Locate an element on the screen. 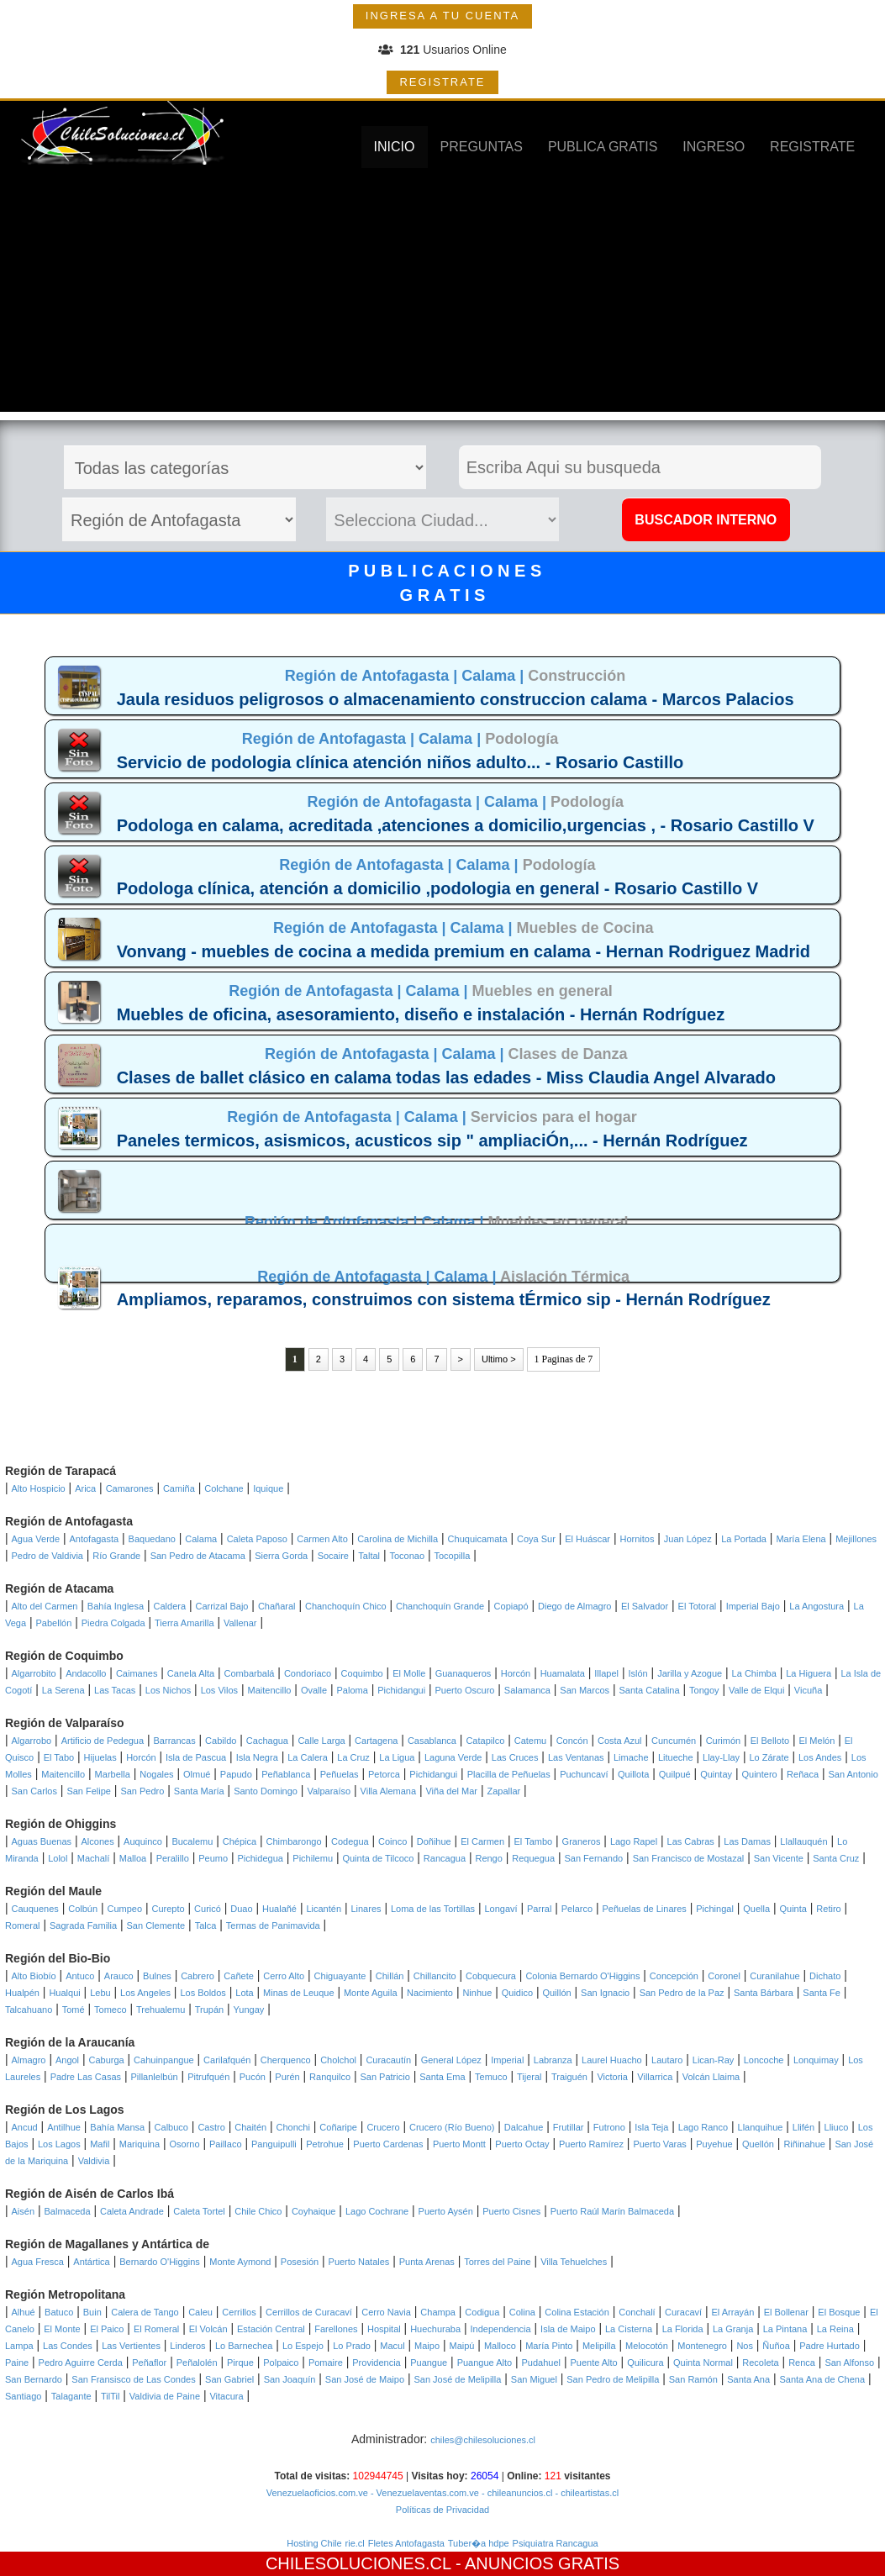 Image resolution: width=885 pixels, height=2576 pixels. Coinco is located at coordinates (392, 1841).